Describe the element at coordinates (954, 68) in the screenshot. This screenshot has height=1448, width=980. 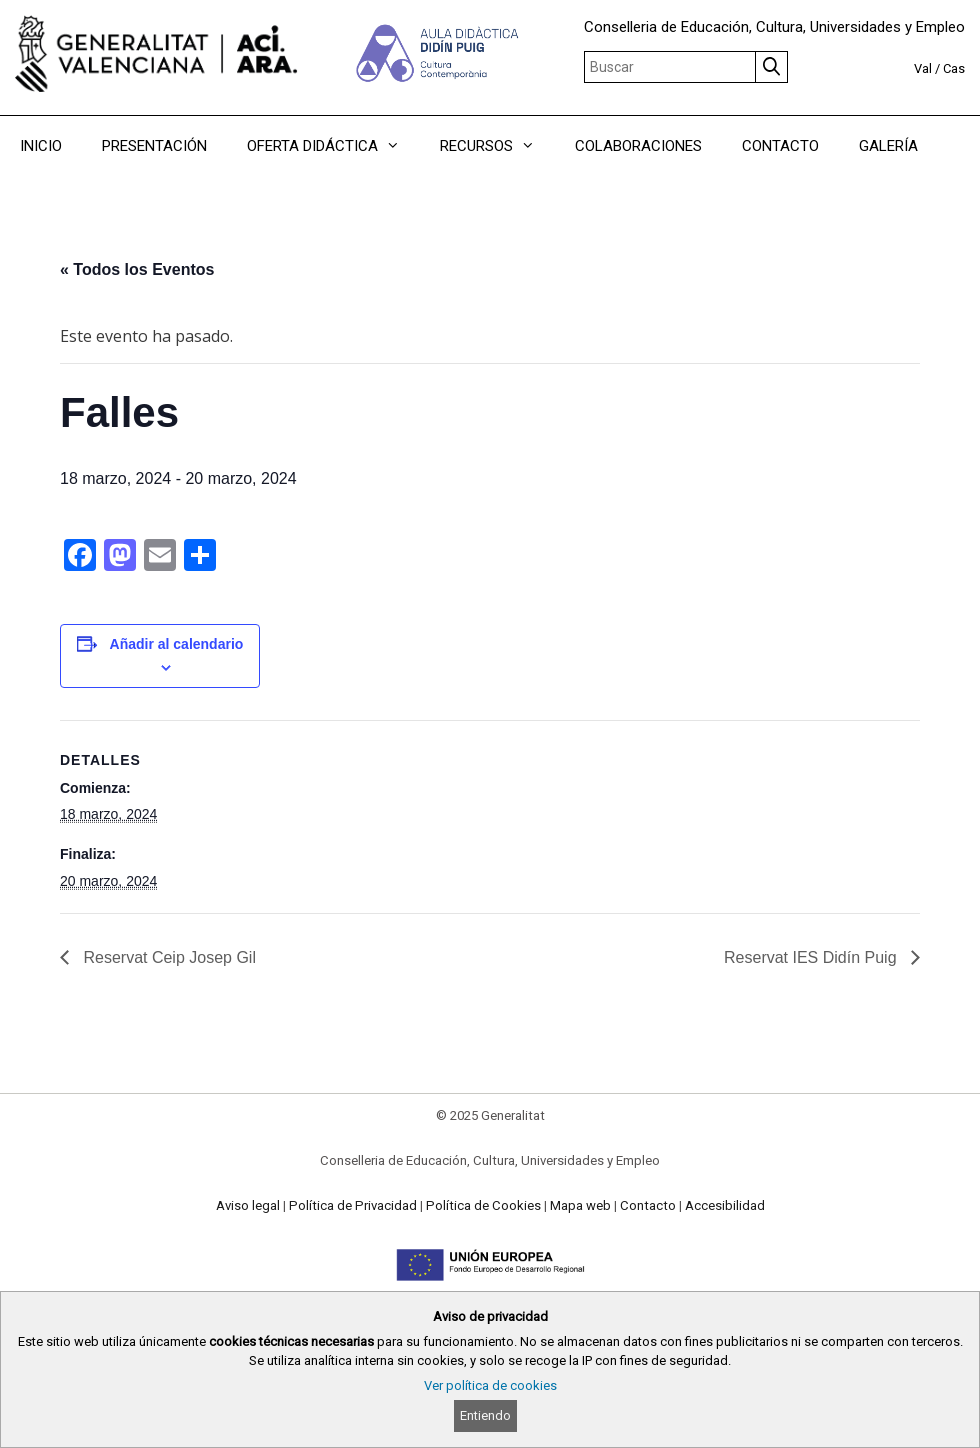
I see `Cas` at that location.